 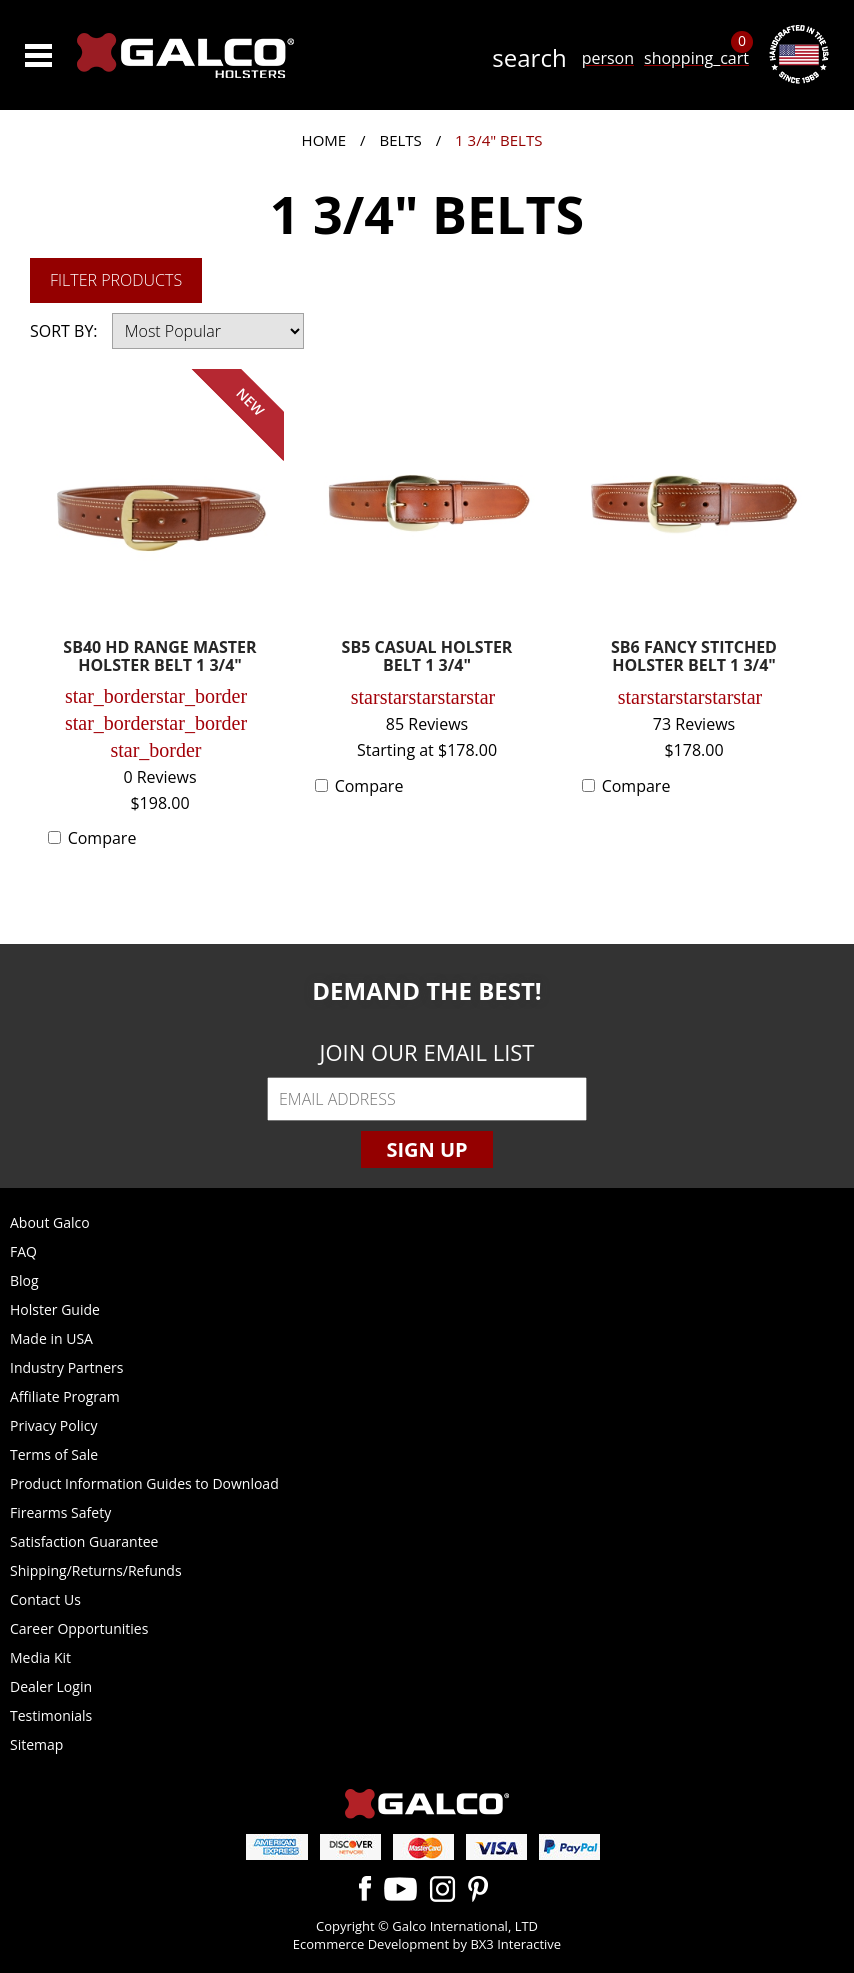 What do you see at coordinates (24, 1280) in the screenshot?
I see `Blog` at bounding box center [24, 1280].